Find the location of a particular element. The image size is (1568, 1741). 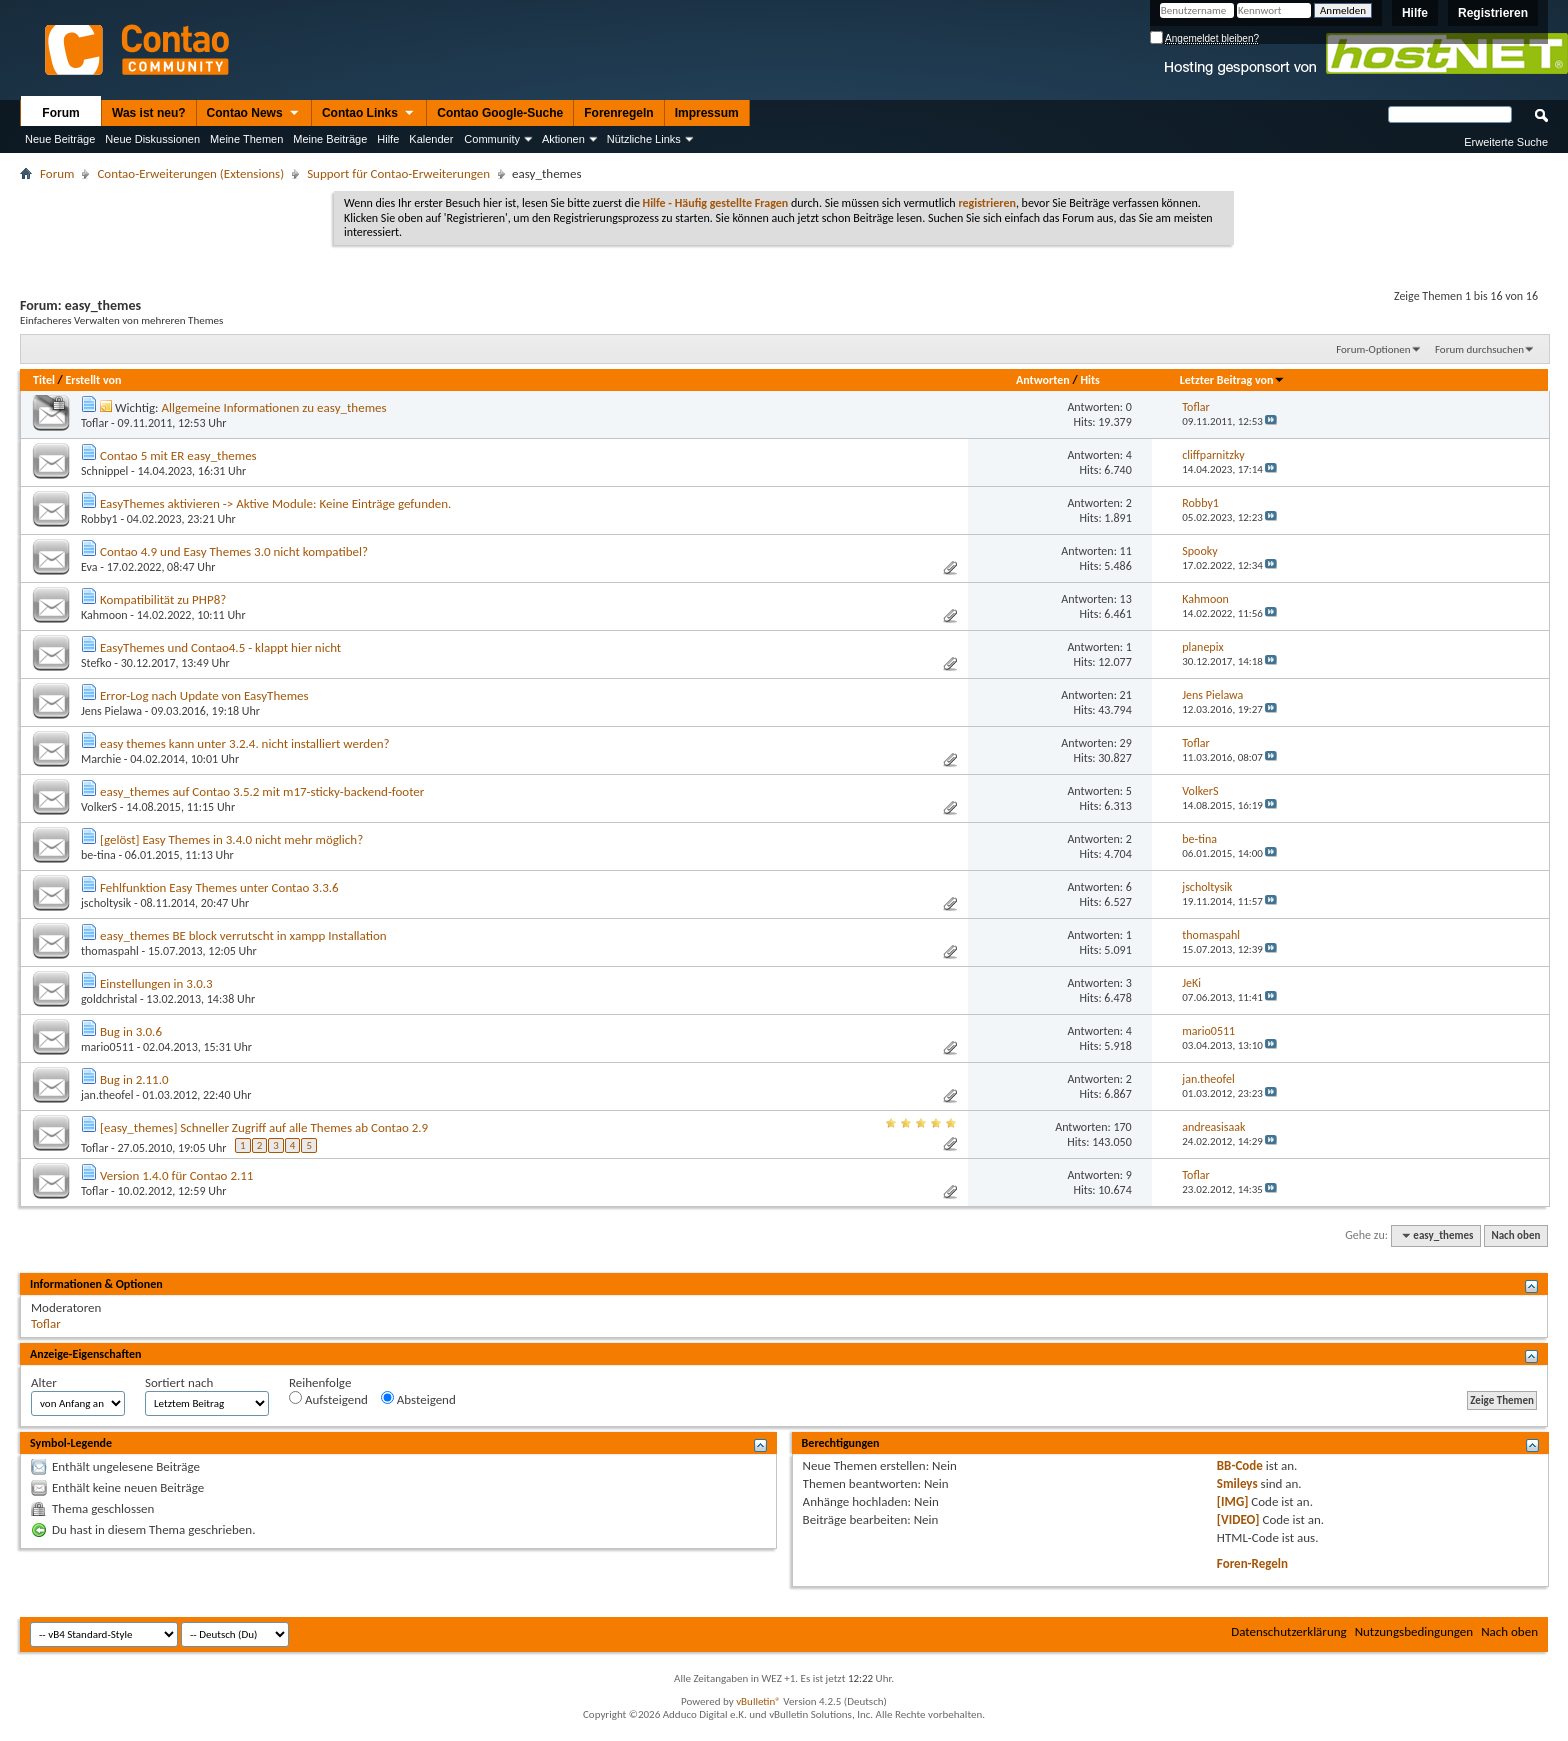

Forum is located at coordinates (60, 113).